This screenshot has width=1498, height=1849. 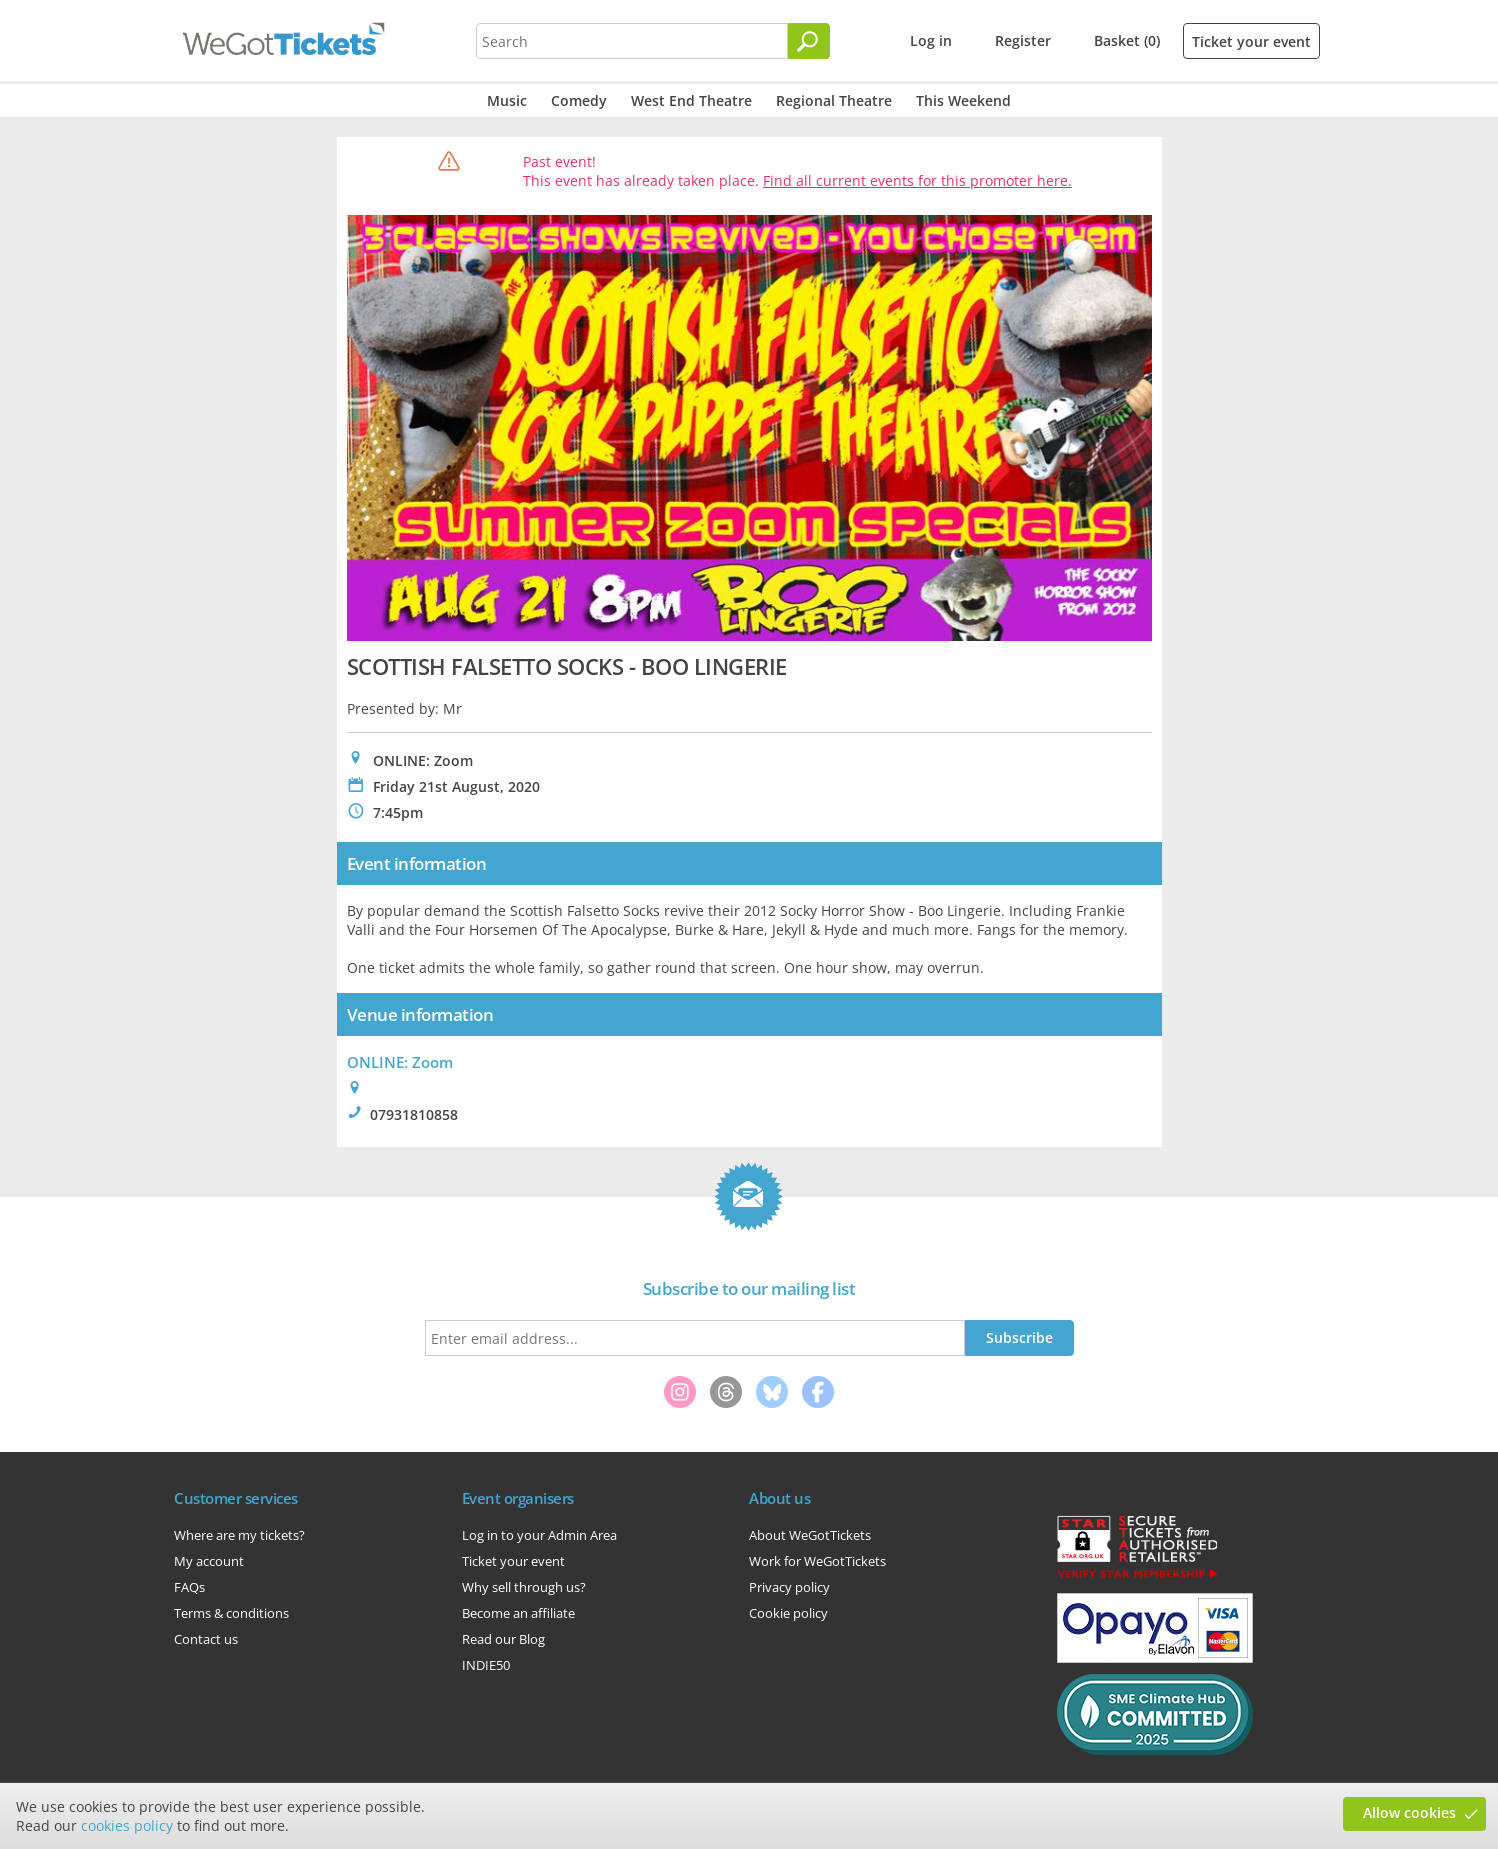 I want to click on About WeGotTickets, so click(x=810, y=1535).